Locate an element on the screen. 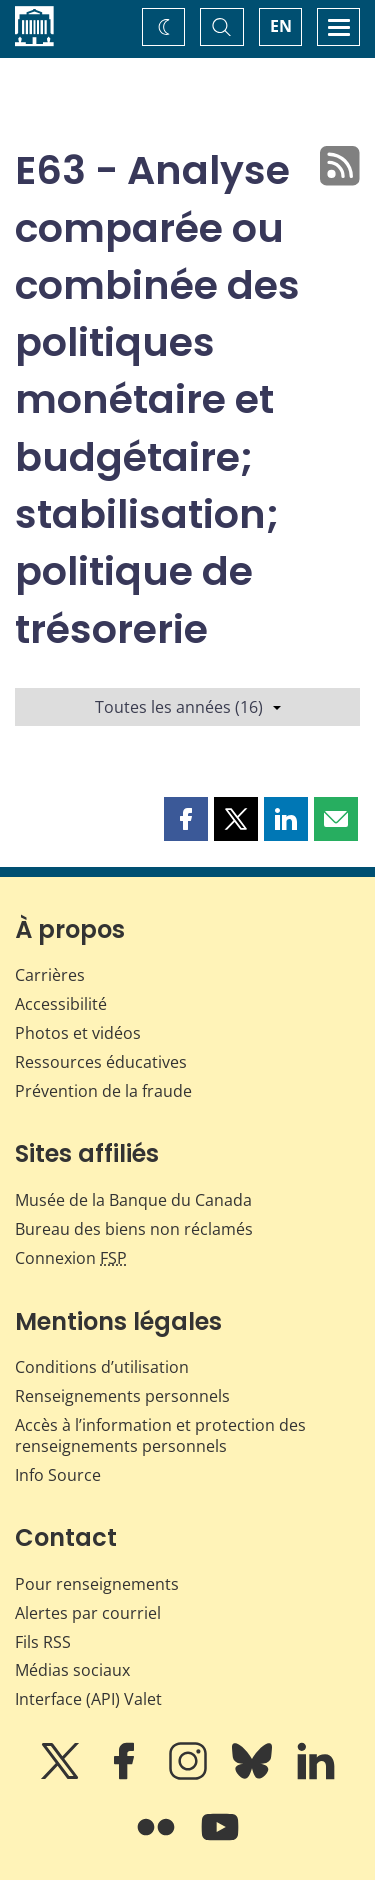  Fils RSS is located at coordinates (43, 1642).